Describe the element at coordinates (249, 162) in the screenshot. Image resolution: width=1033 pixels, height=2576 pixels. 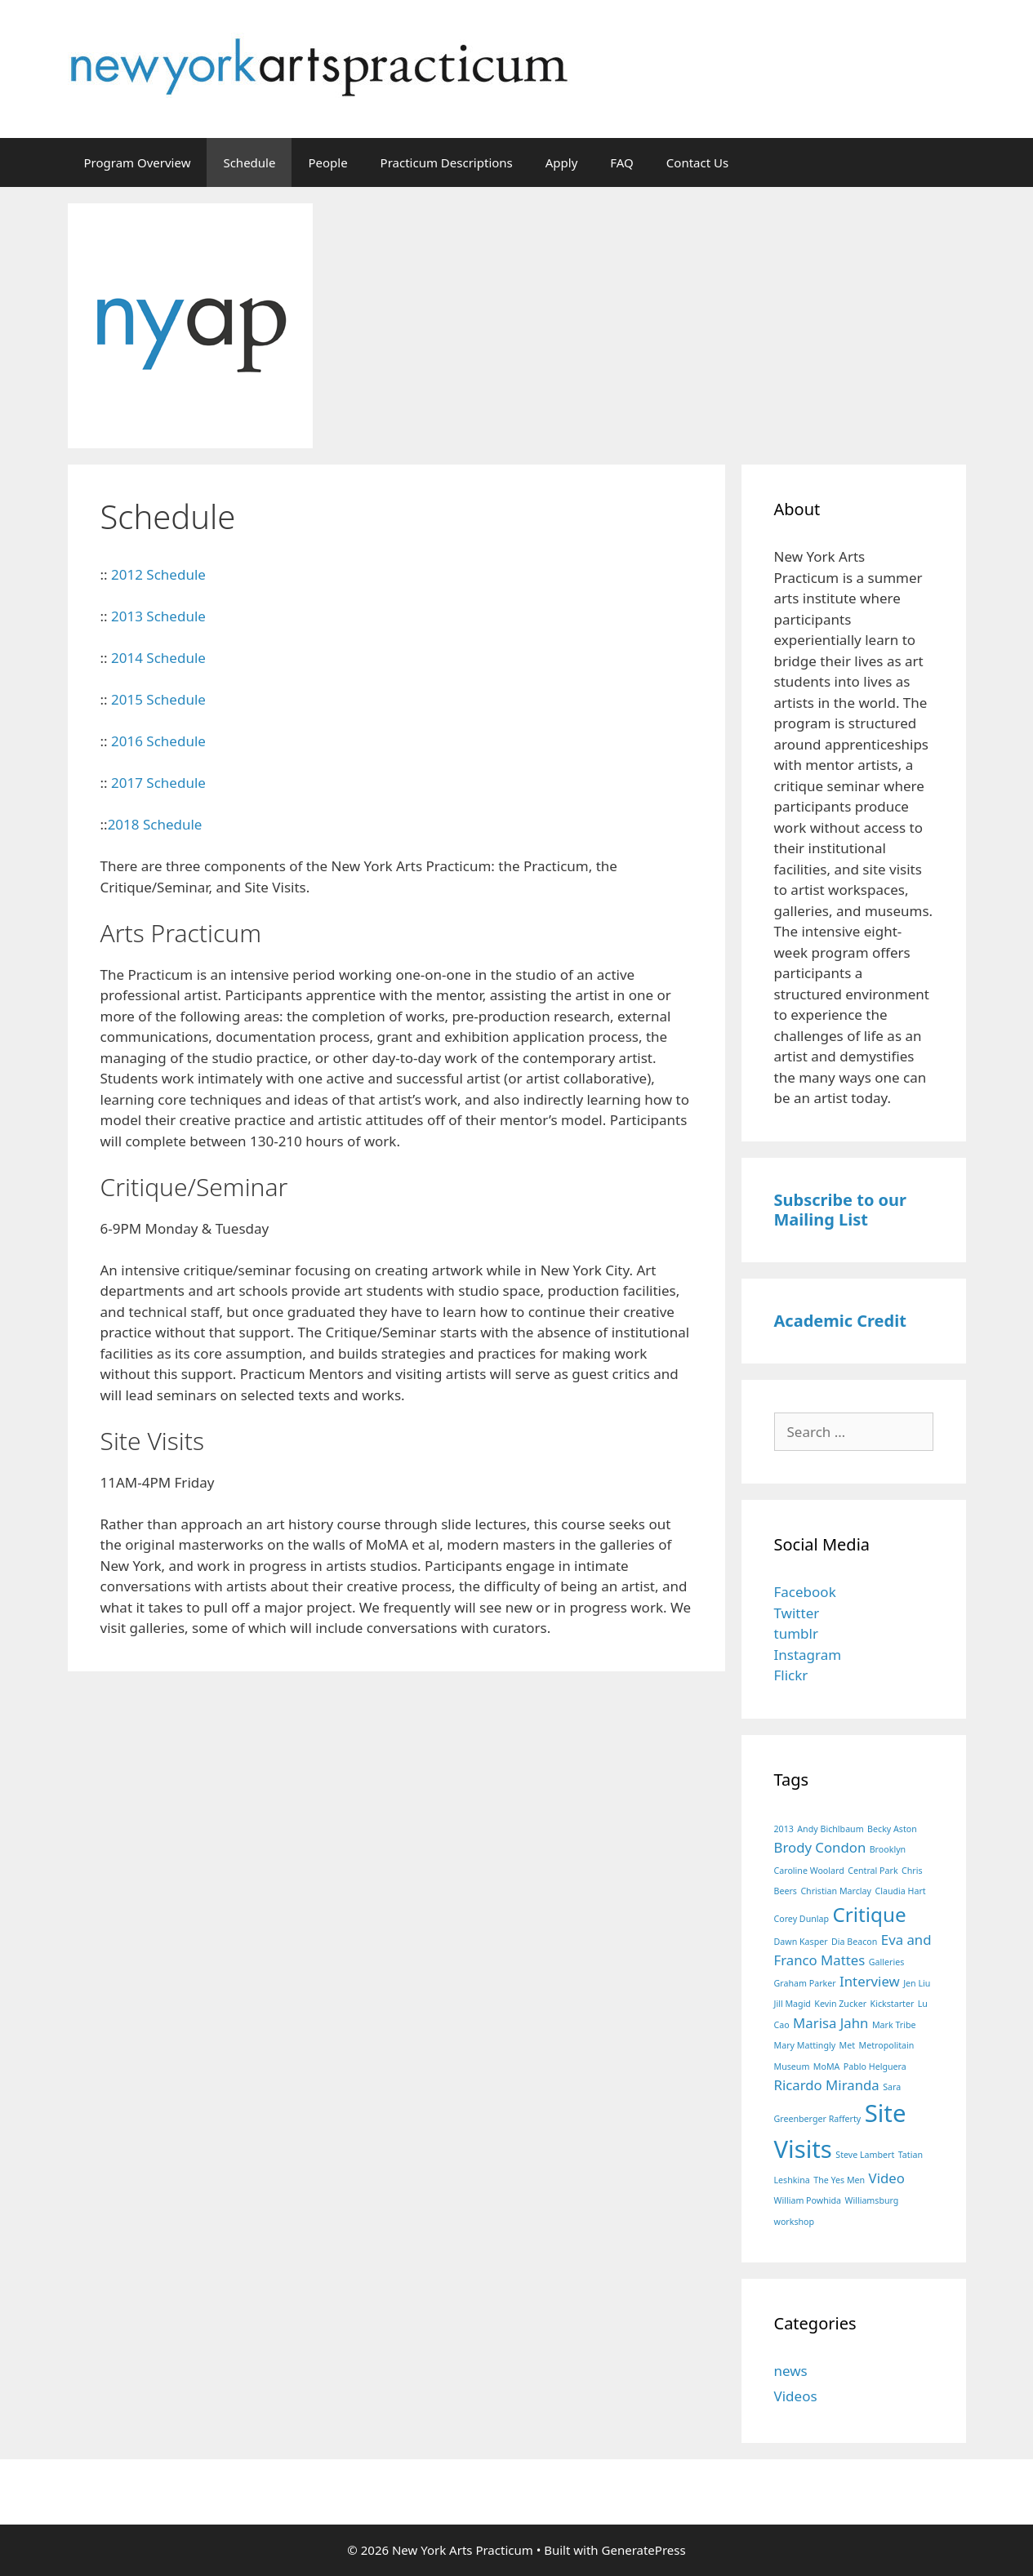
I see `Schedule` at that location.